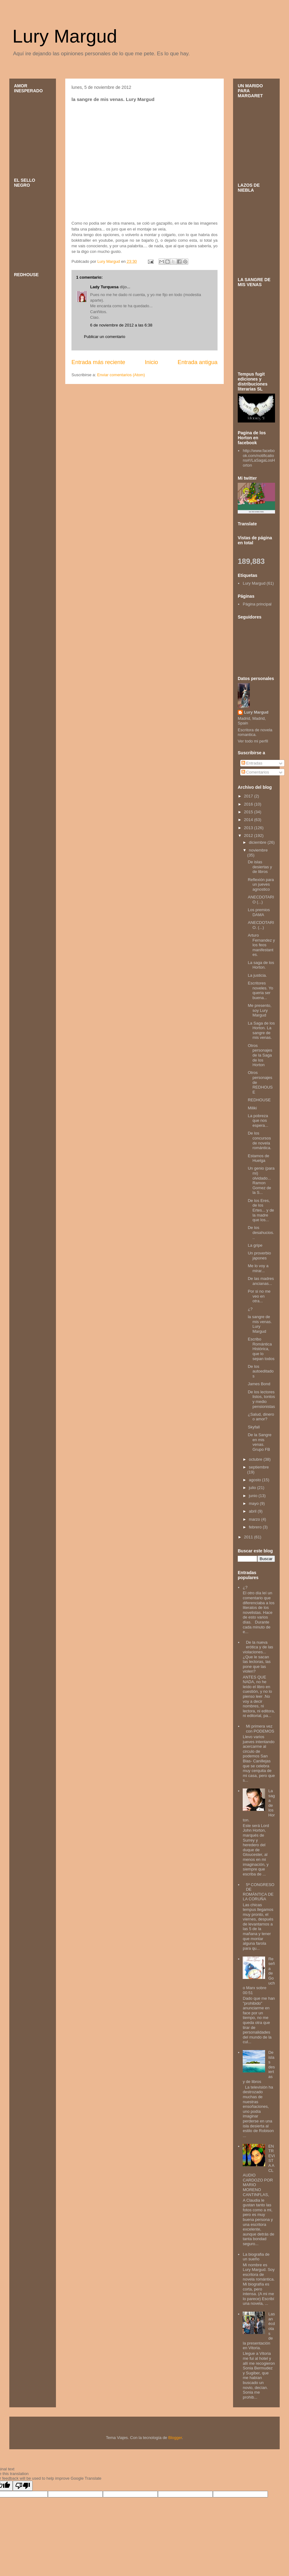  Describe the element at coordinates (261, 1349) in the screenshot. I see `Escribo Romántica Histórica, que lo sepan todos` at that location.